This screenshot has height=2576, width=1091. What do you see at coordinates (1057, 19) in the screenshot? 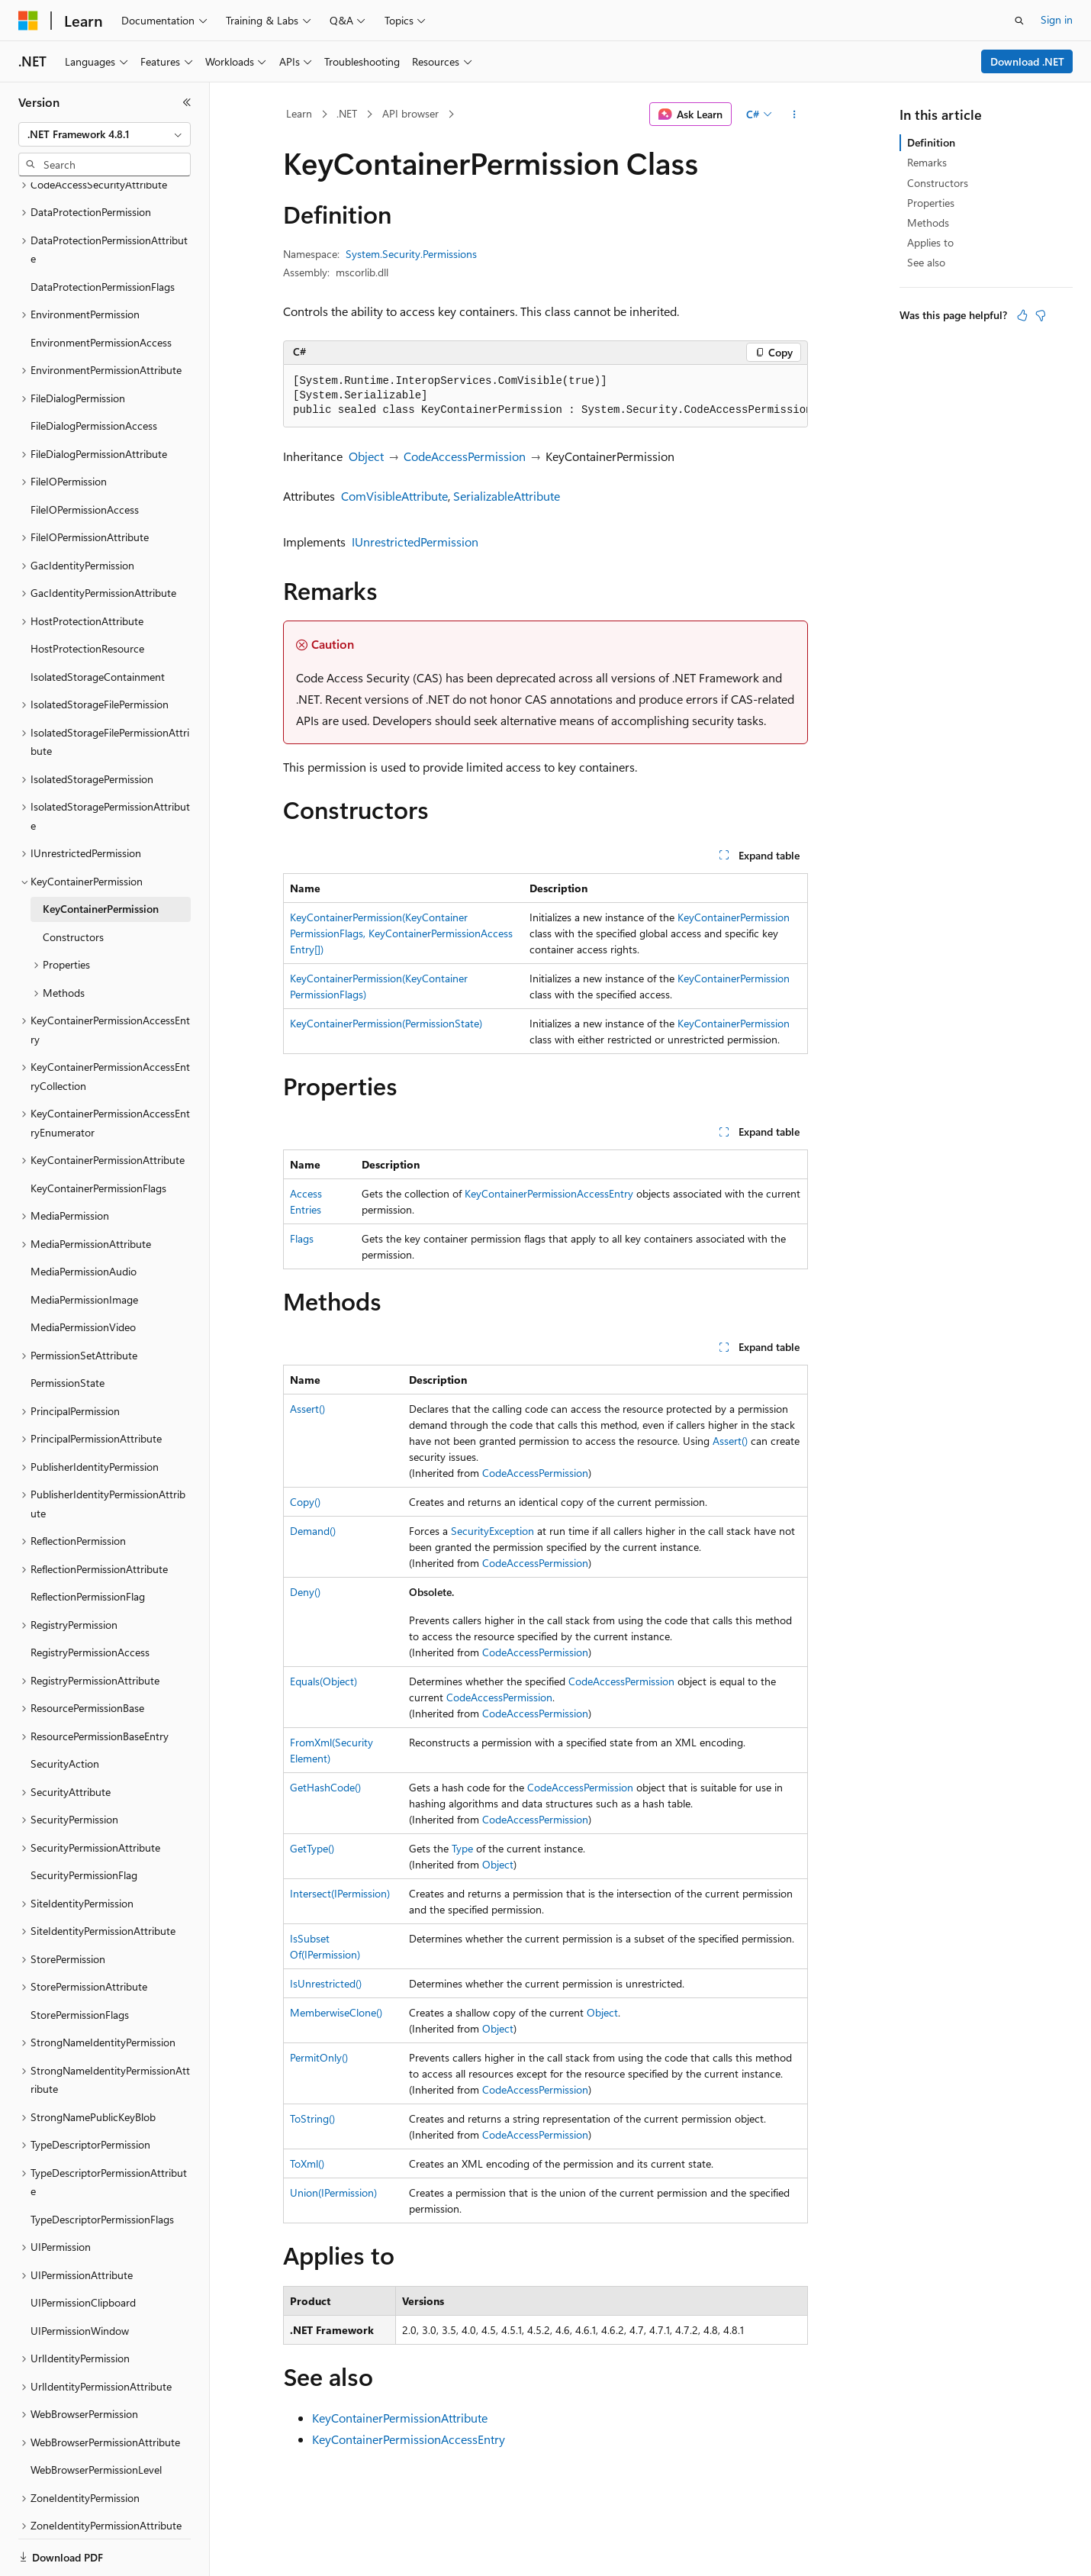
I see `Sign in` at bounding box center [1057, 19].